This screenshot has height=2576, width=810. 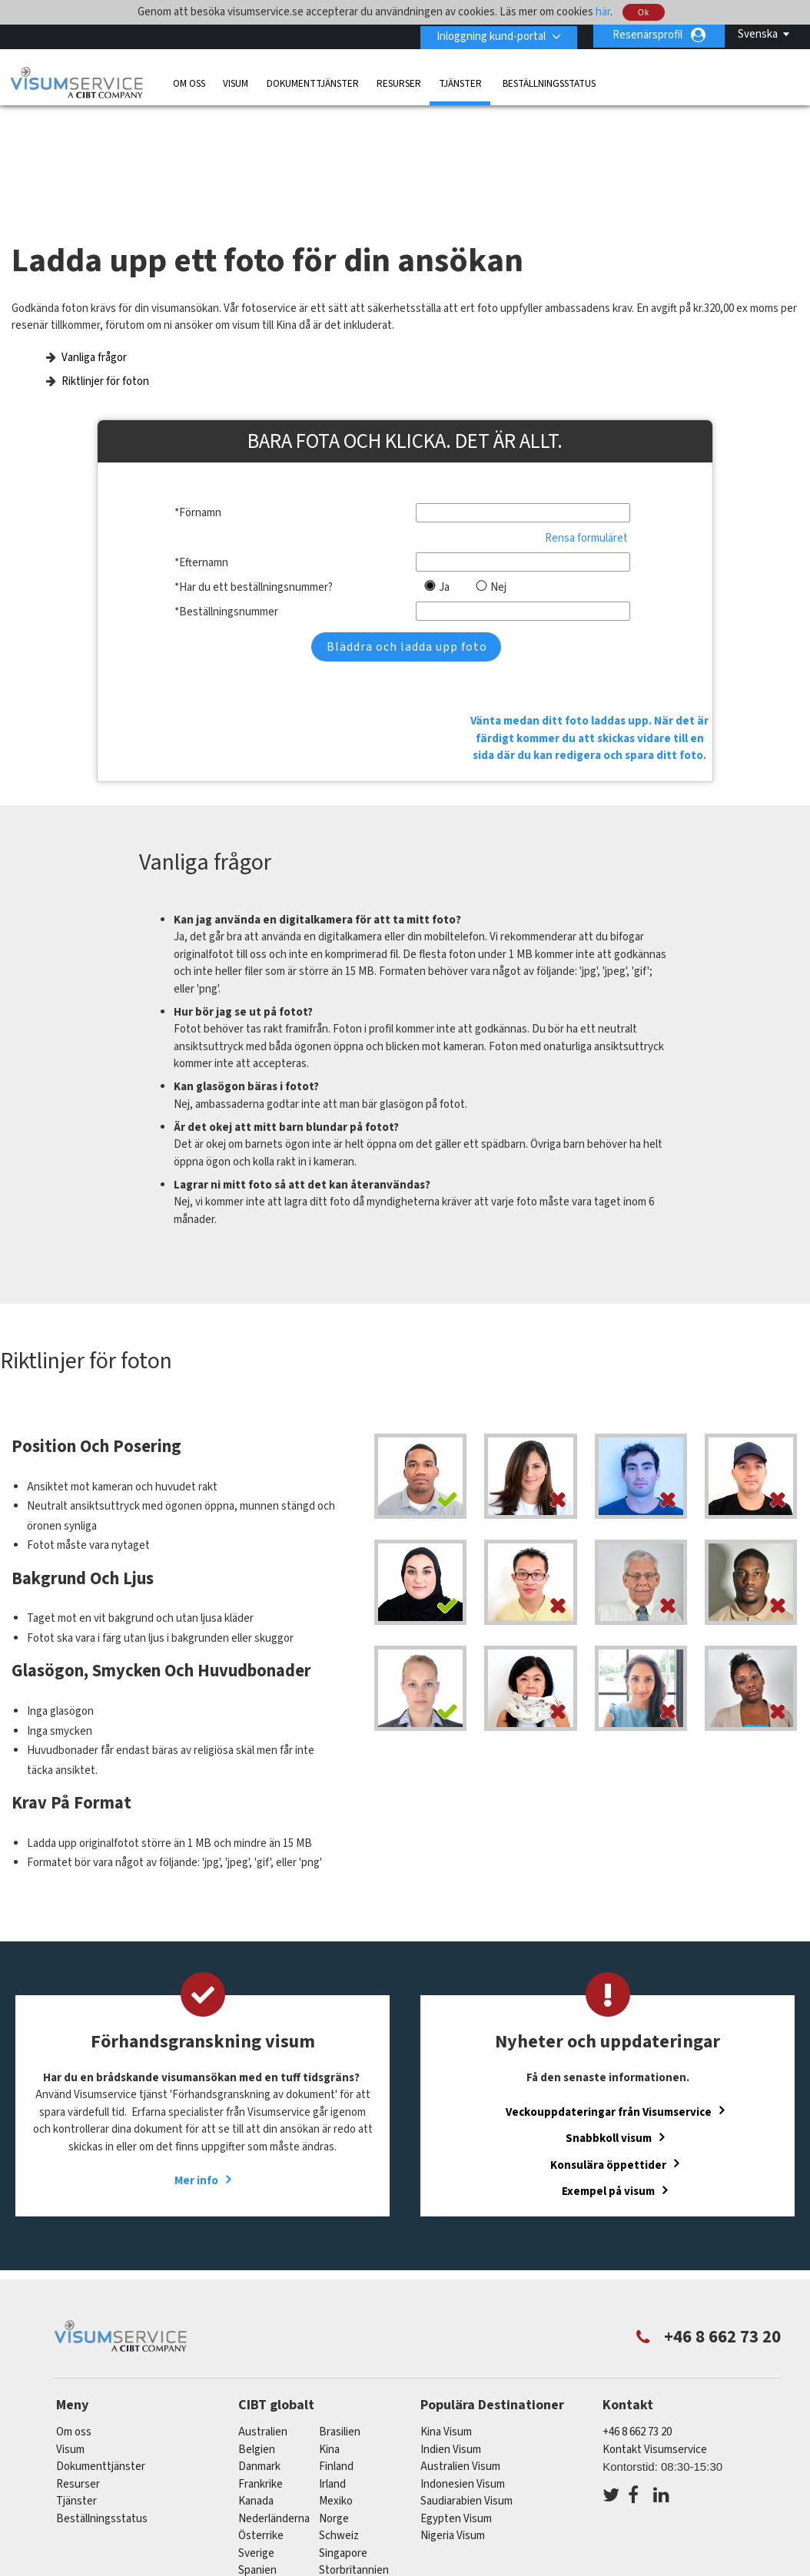 I want to click on Vanliga frågor, so click(x=94, y=328).